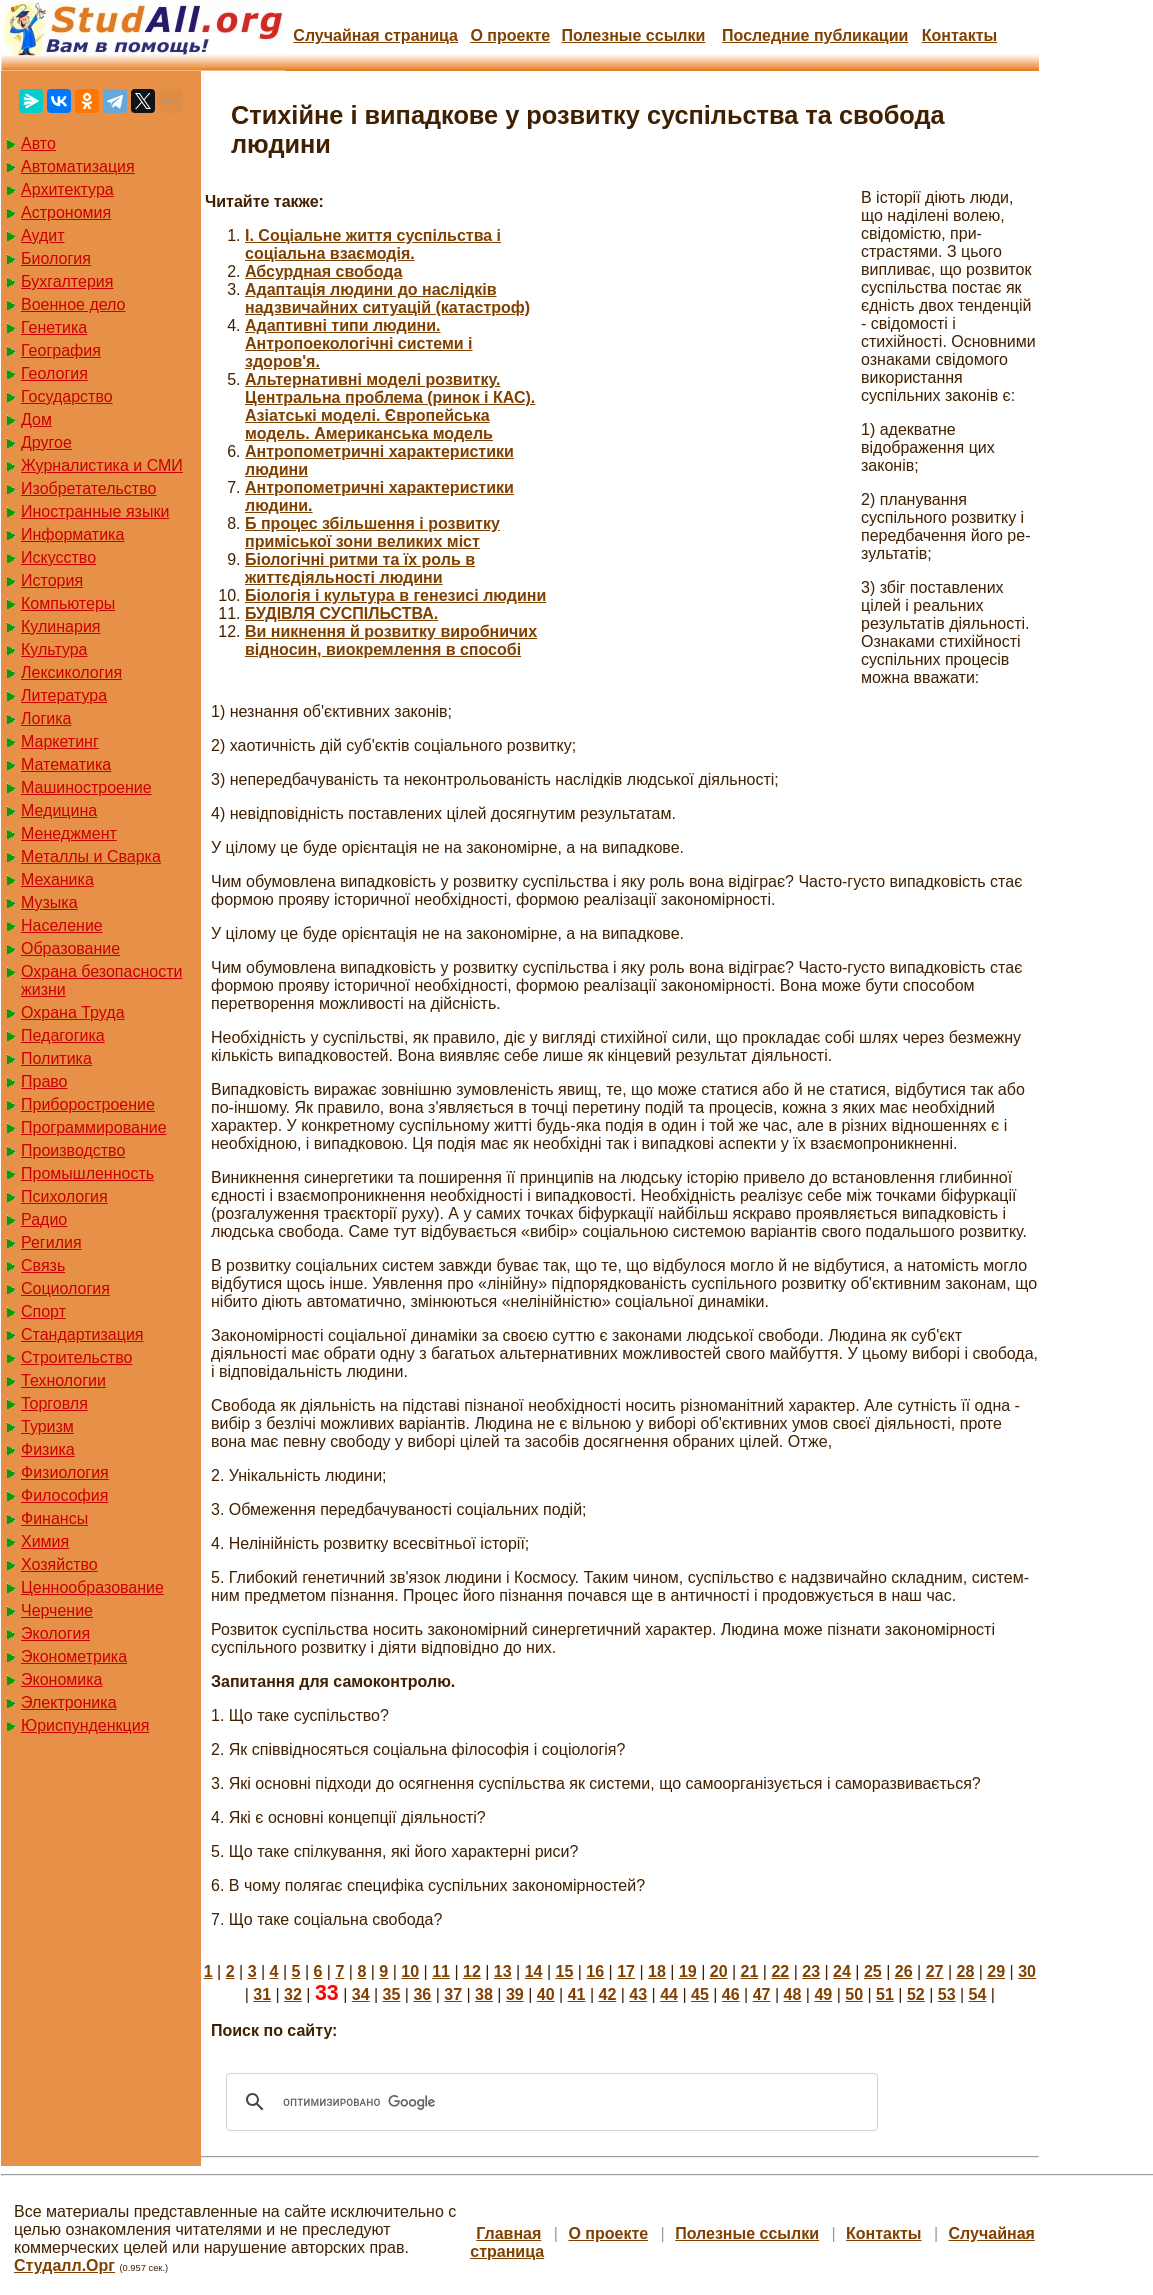 The image size is (1153, 2295). Describe the element at coordinates (341, 613) in the screenshot. I see `БУДІВЛЯ СУСПІЛЬСТВА.` at that location.